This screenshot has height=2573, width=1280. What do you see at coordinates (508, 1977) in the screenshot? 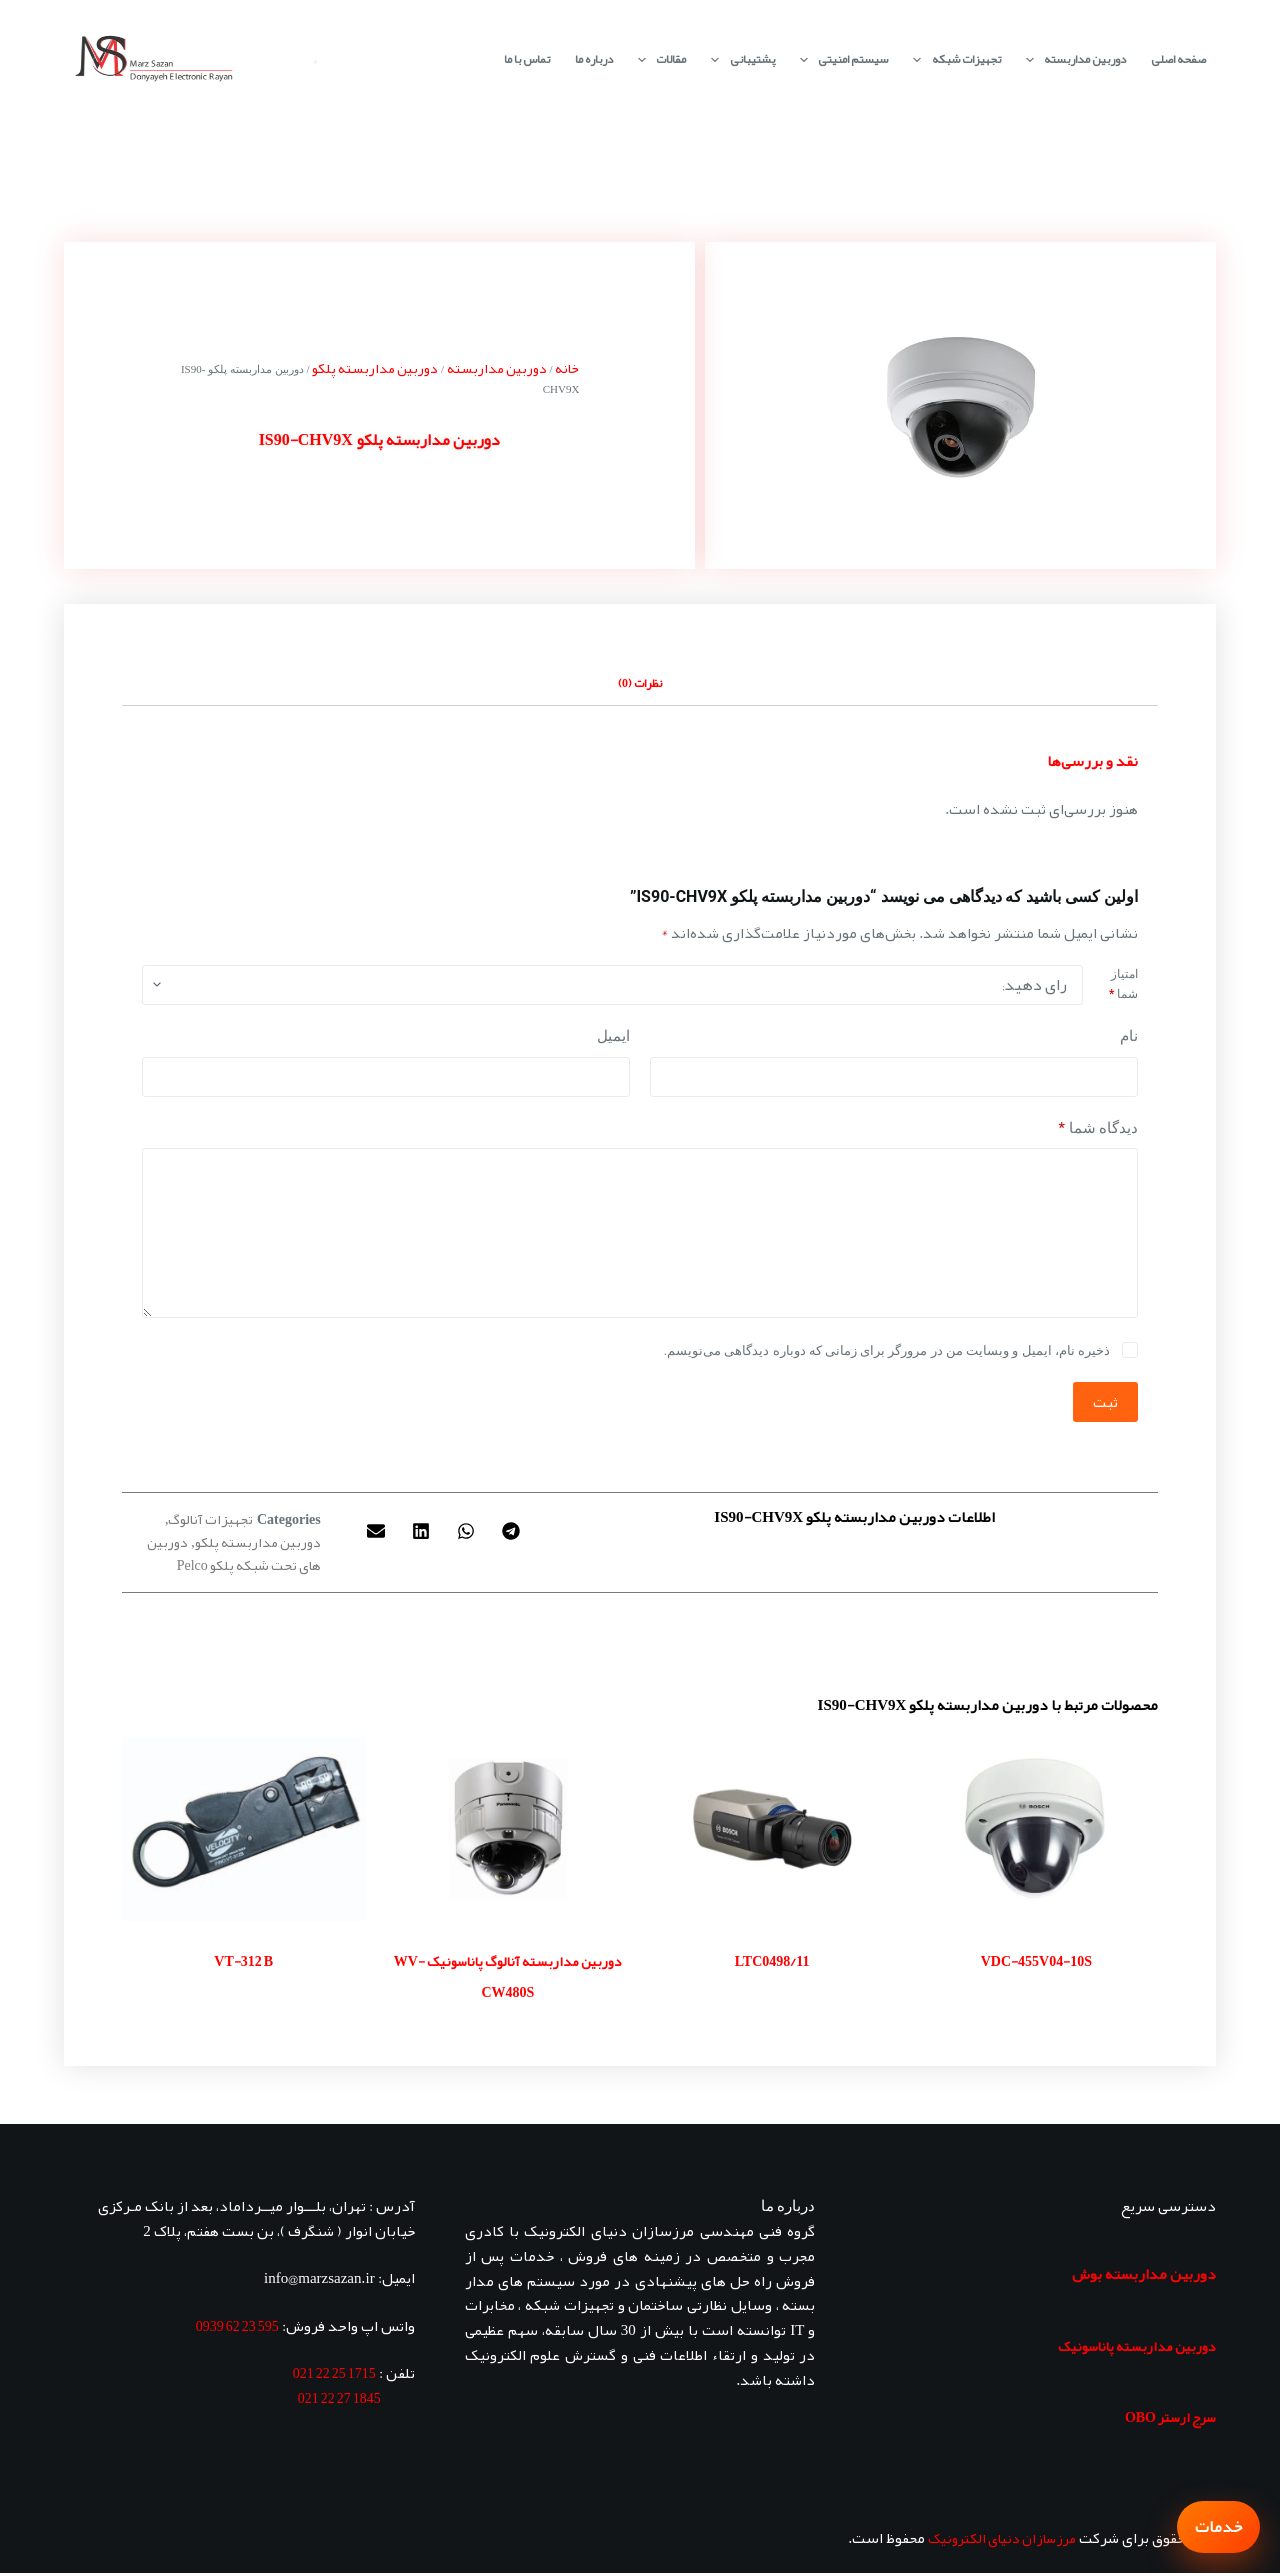
I see `دوربین مداربسته آنالوگ پاناسونیک WV-CW480S` at bounding box center [508, 1977].